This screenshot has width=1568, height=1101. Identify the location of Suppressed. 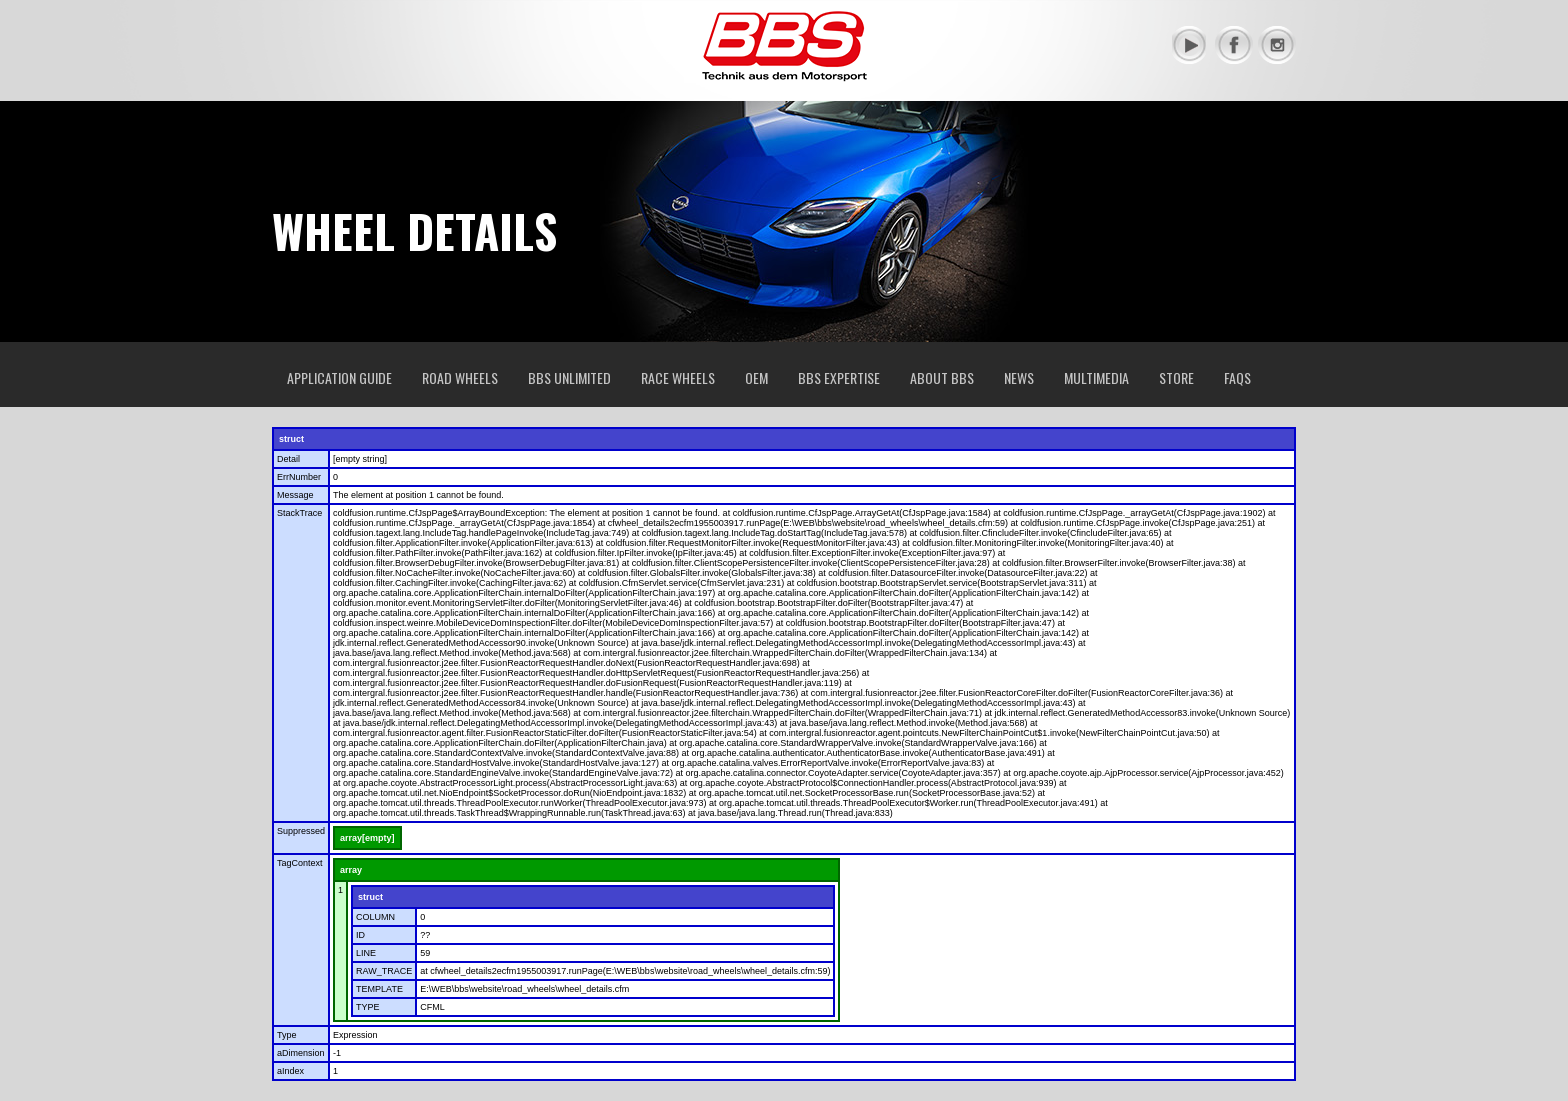
(301, 831).